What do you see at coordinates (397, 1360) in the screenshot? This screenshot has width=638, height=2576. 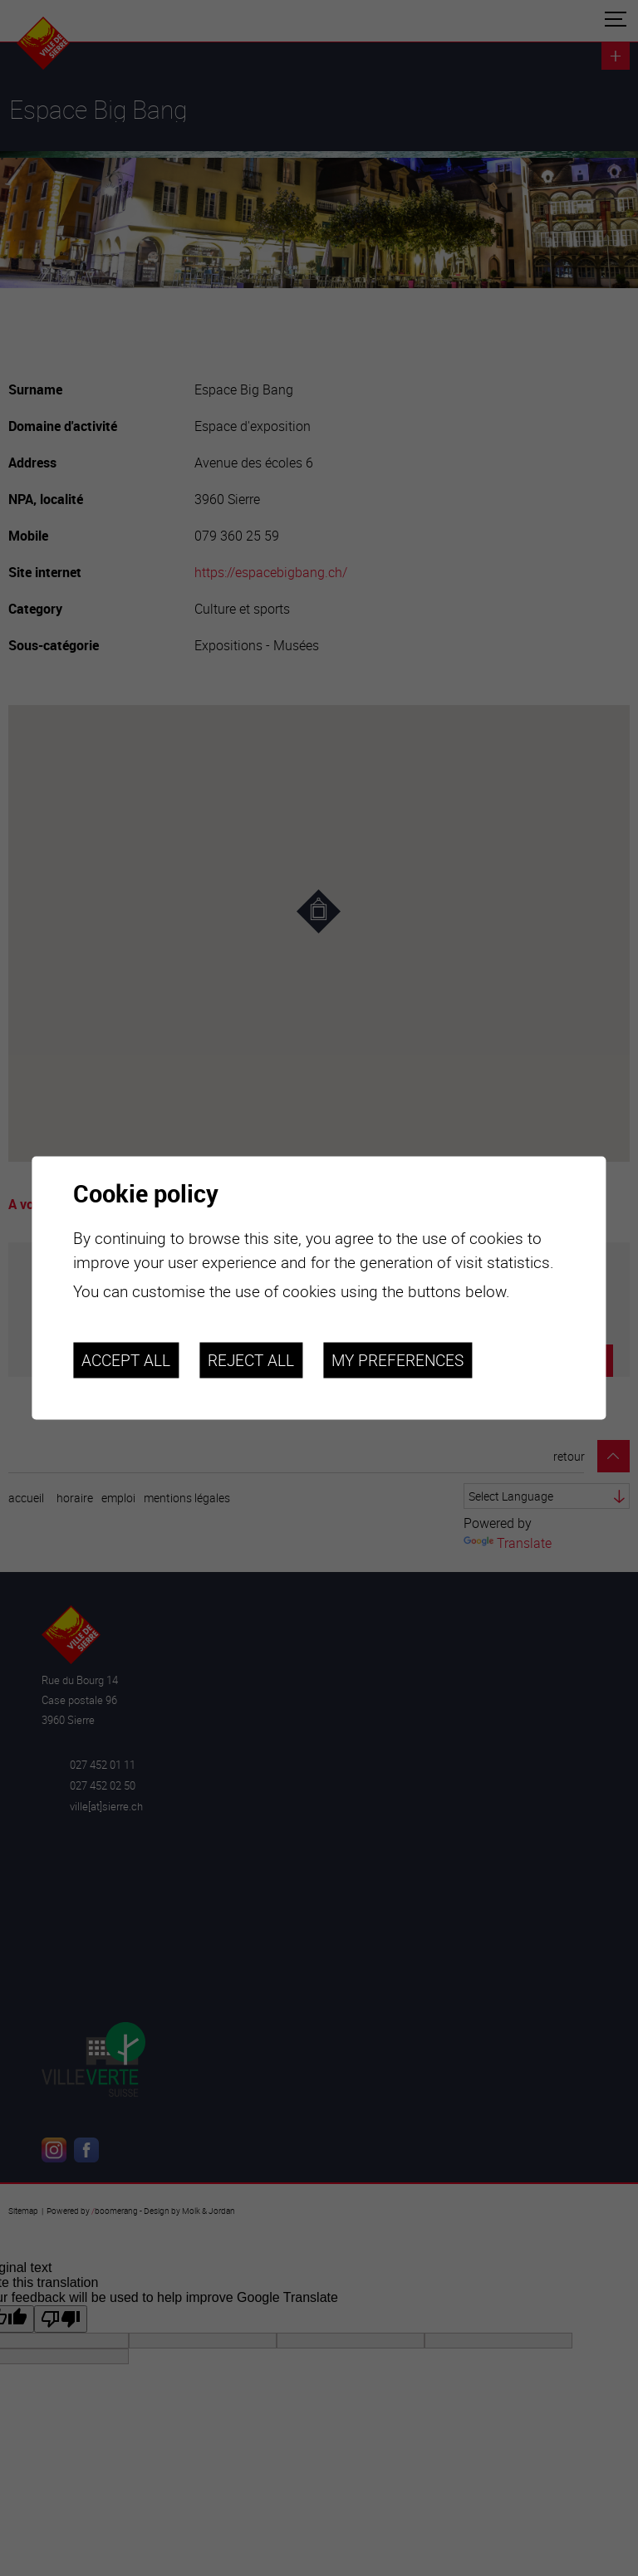 I see `My preferences` at bounding box center [397, 1360].